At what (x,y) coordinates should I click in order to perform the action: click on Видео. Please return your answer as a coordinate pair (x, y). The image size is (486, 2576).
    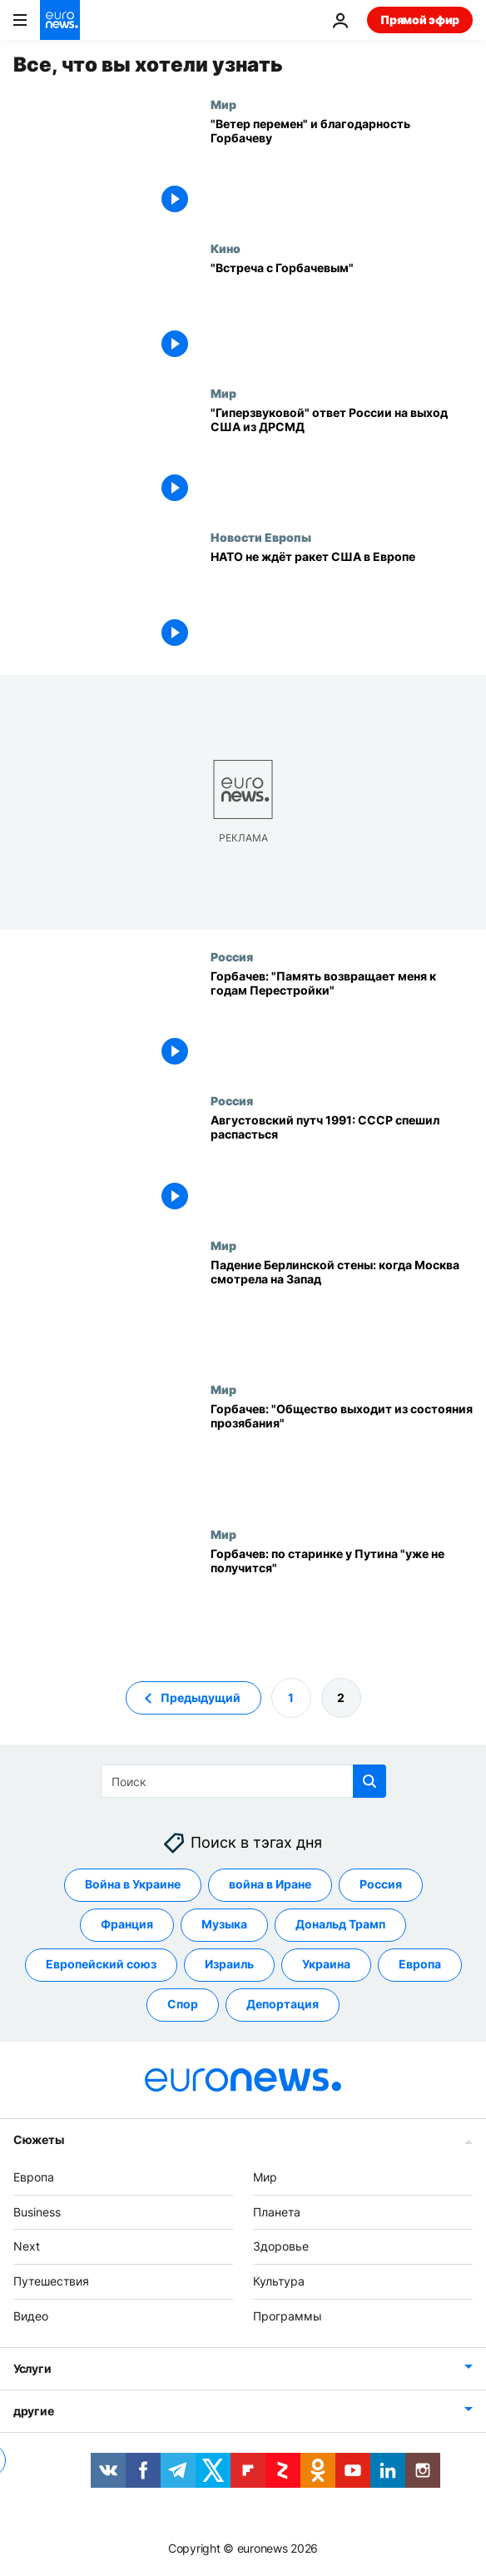
    Looking at the image, I should click on (30, 2316).